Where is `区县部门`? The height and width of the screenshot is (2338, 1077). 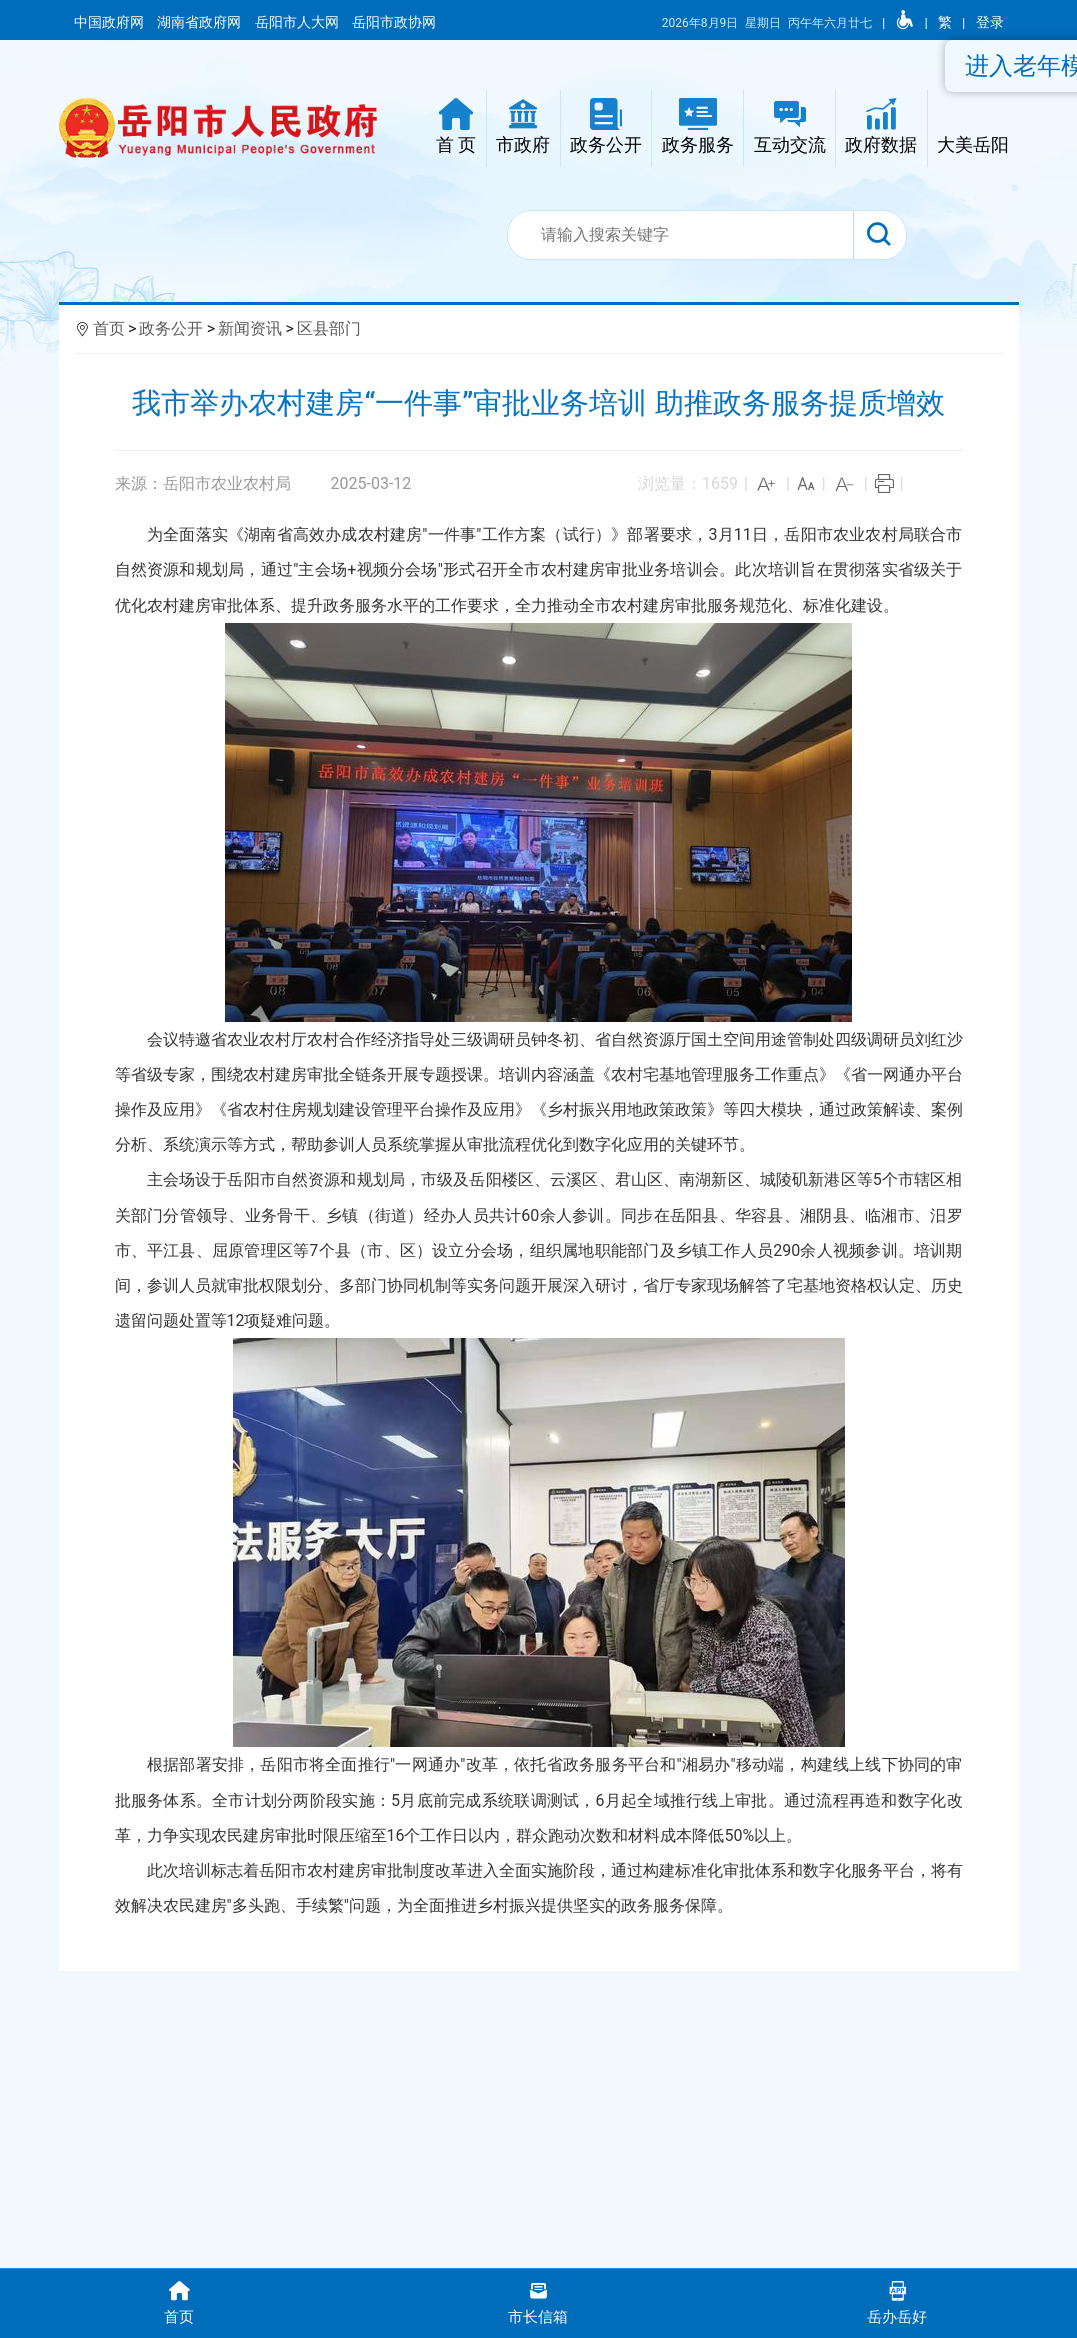
区县部门 is located at coordinates (329, 328).